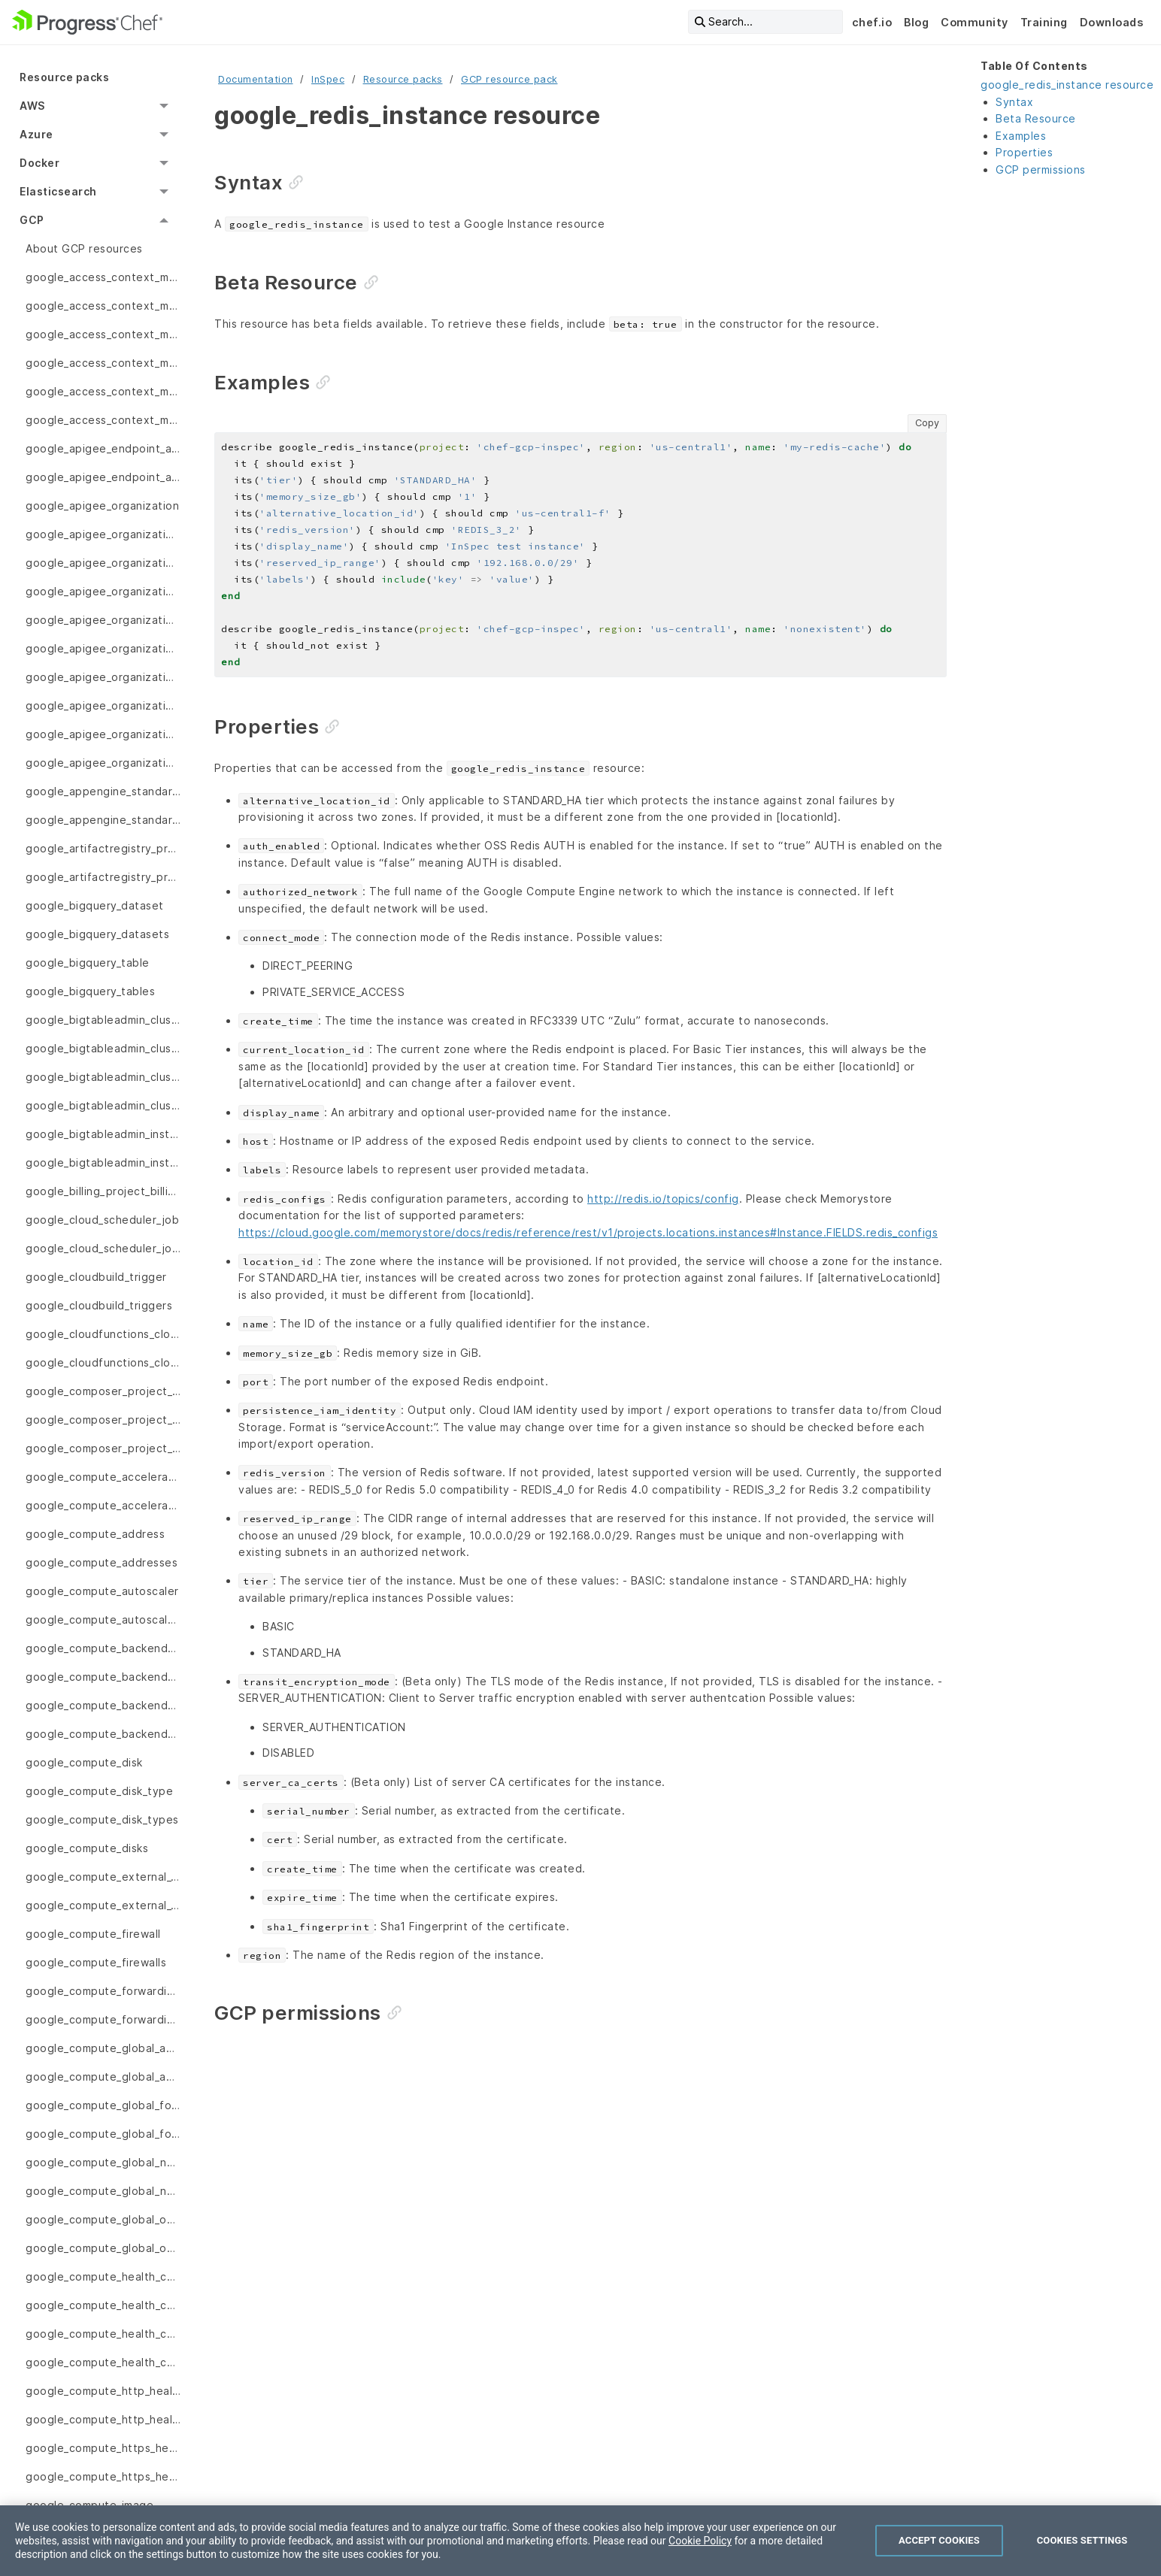  Describe the element at coordinates (403, 79) in the screenshot. I see `Resource packs` at that location.